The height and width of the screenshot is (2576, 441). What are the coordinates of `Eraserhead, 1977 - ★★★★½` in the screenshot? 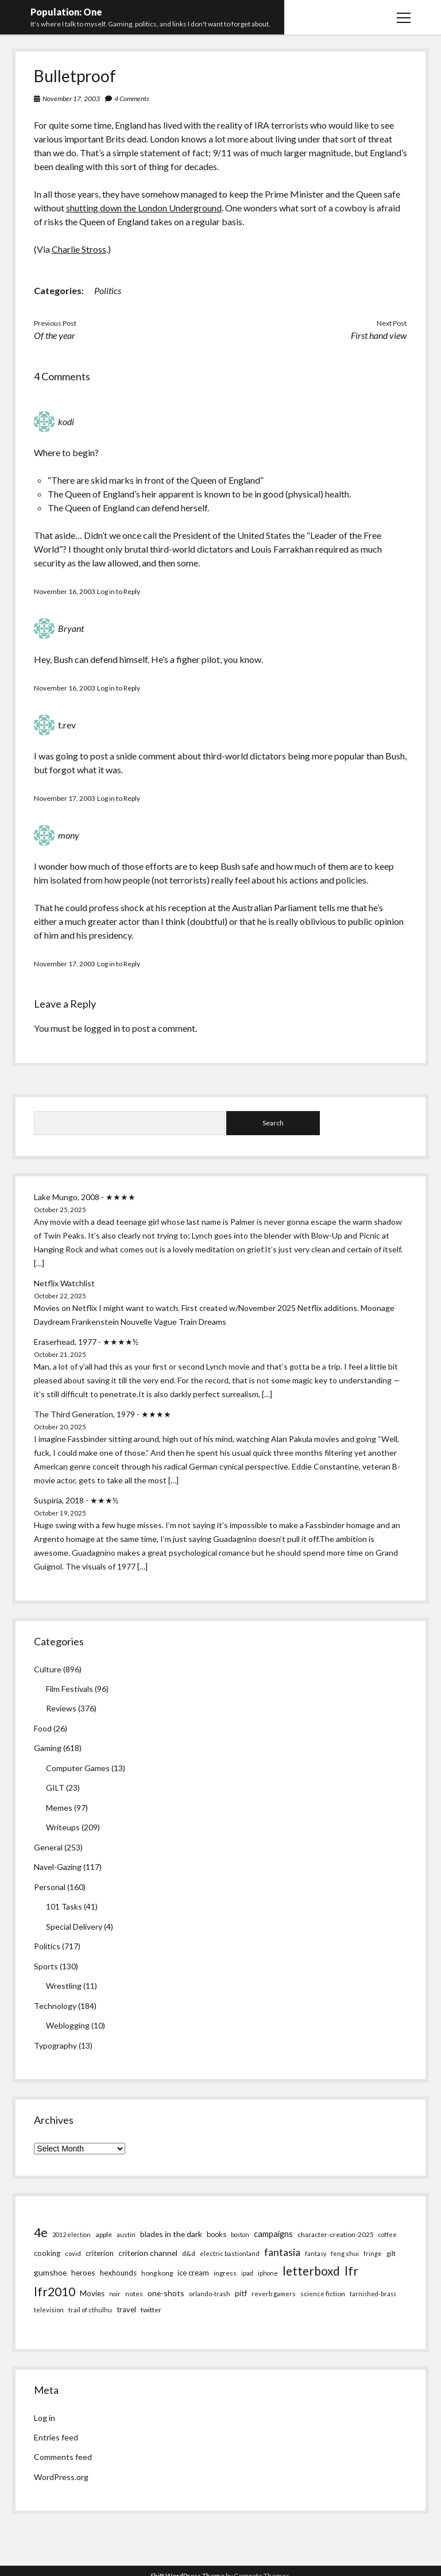 It's located at (86, 1342).